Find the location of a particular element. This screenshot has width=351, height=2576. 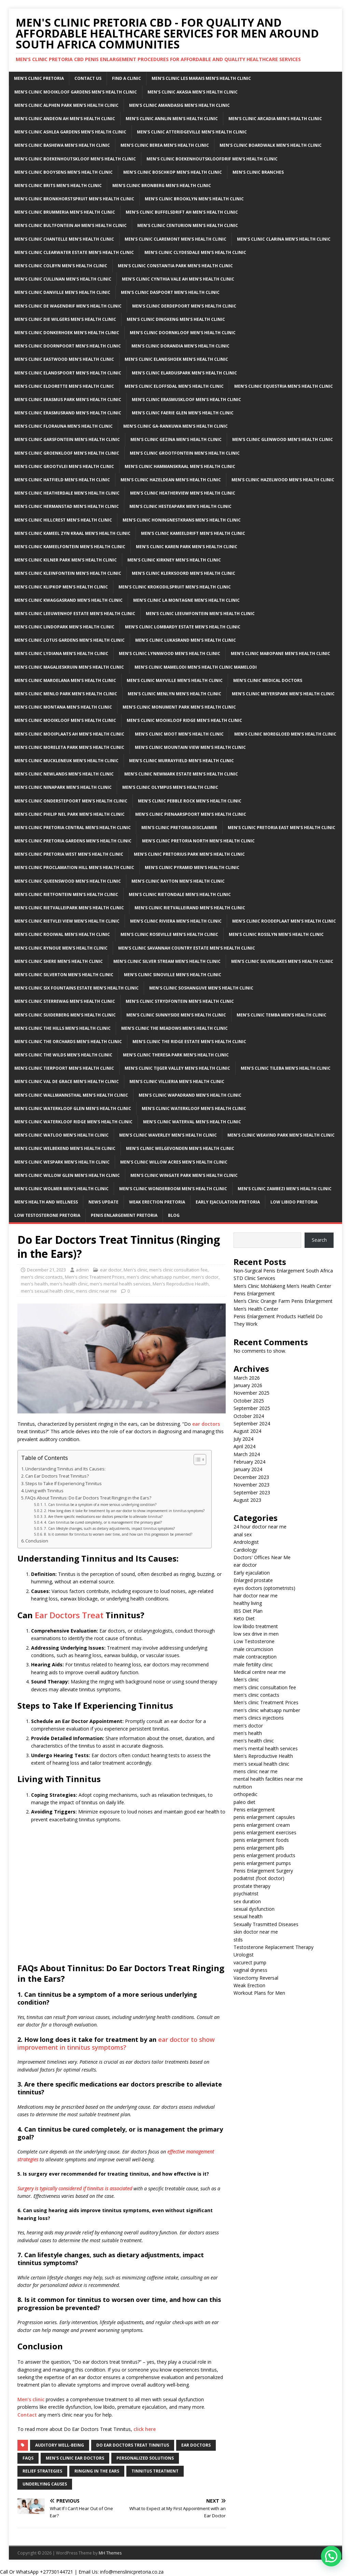

psychiatrist is located at coordinates (246, 1893).